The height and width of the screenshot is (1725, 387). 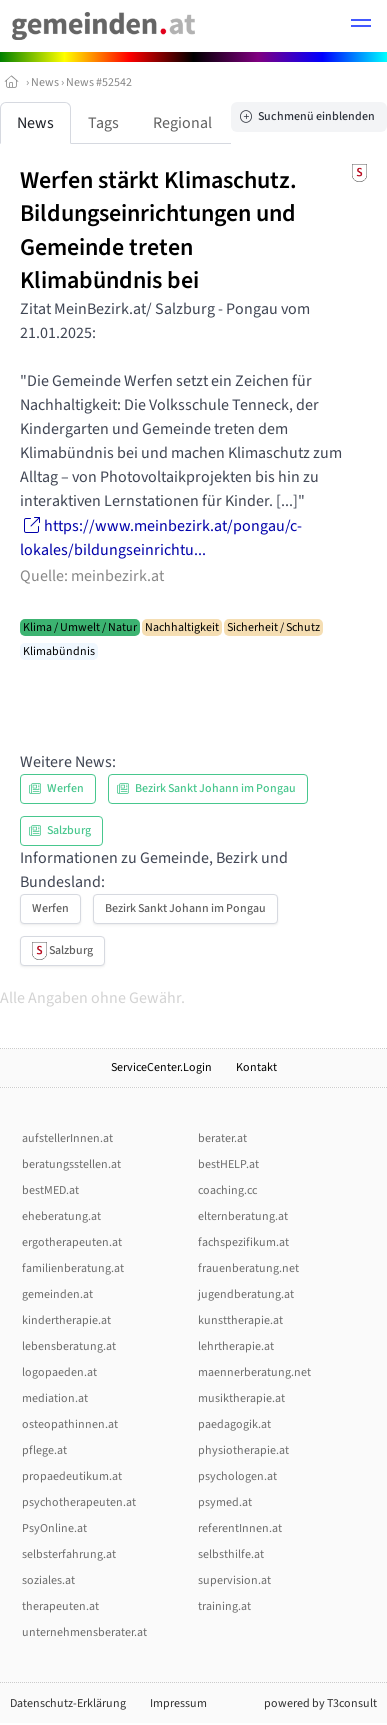 I want to click on maennerberatung.net, so click(x=254, y=1372).